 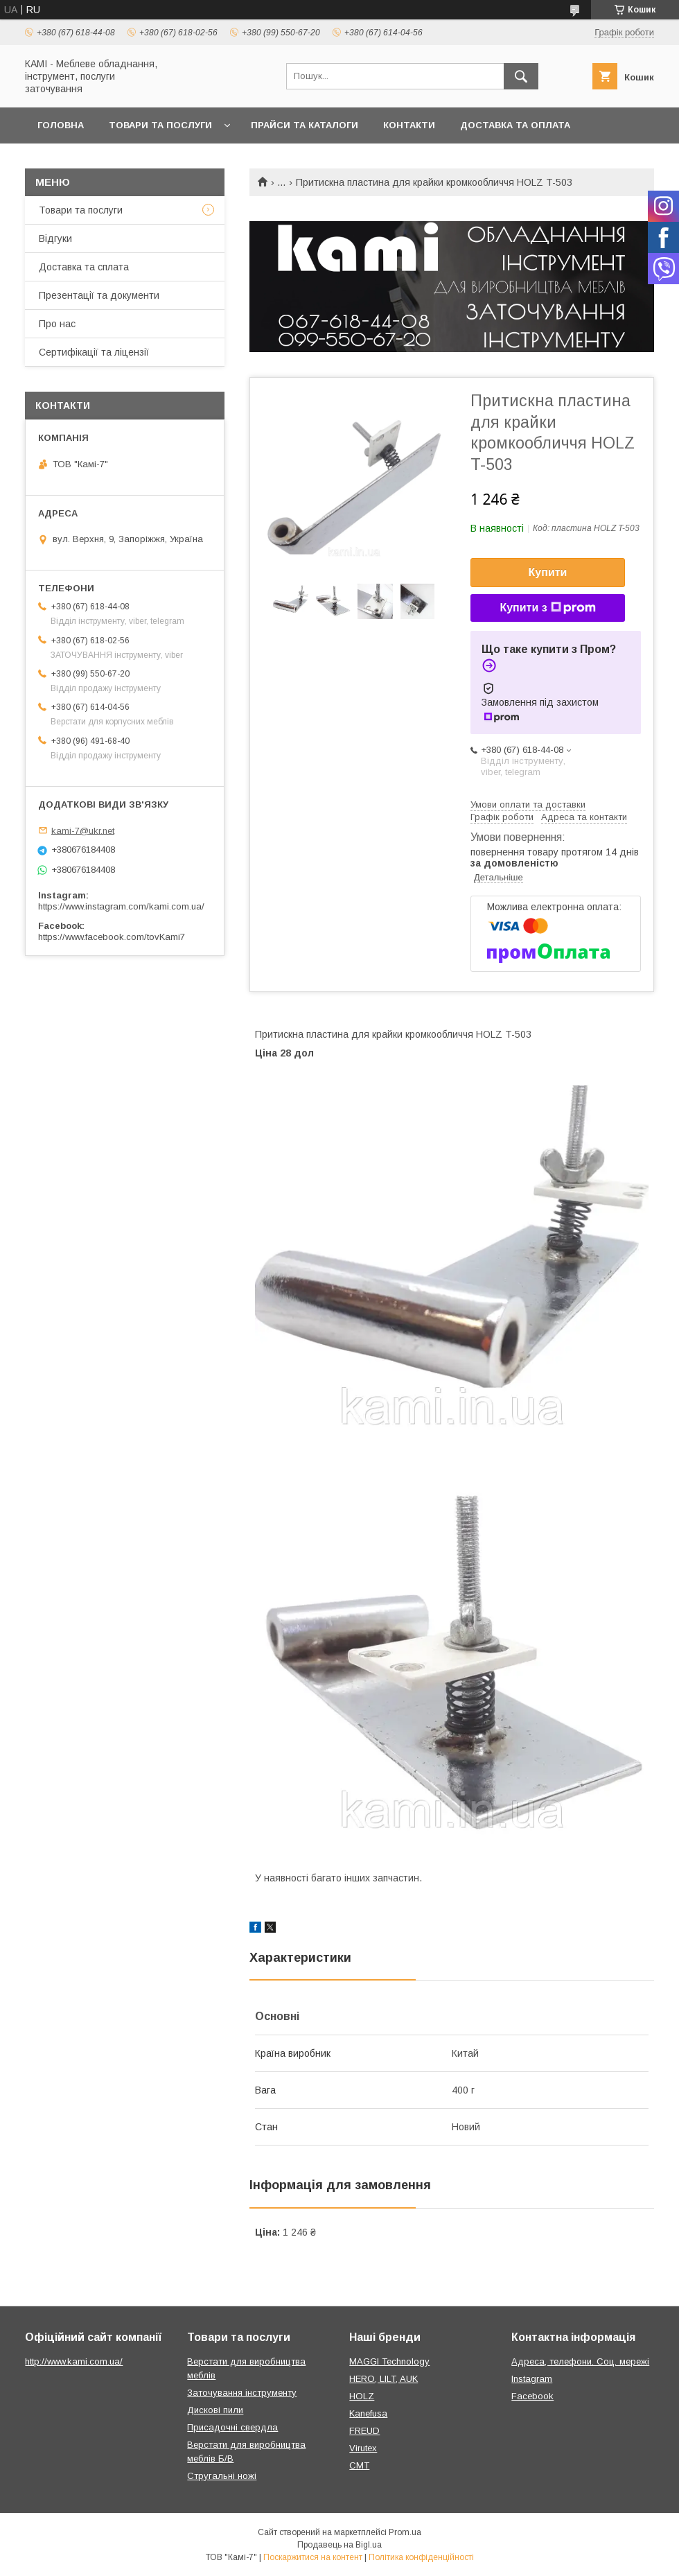 I want to click on Дискові пили, so click(x=215, y=2410).